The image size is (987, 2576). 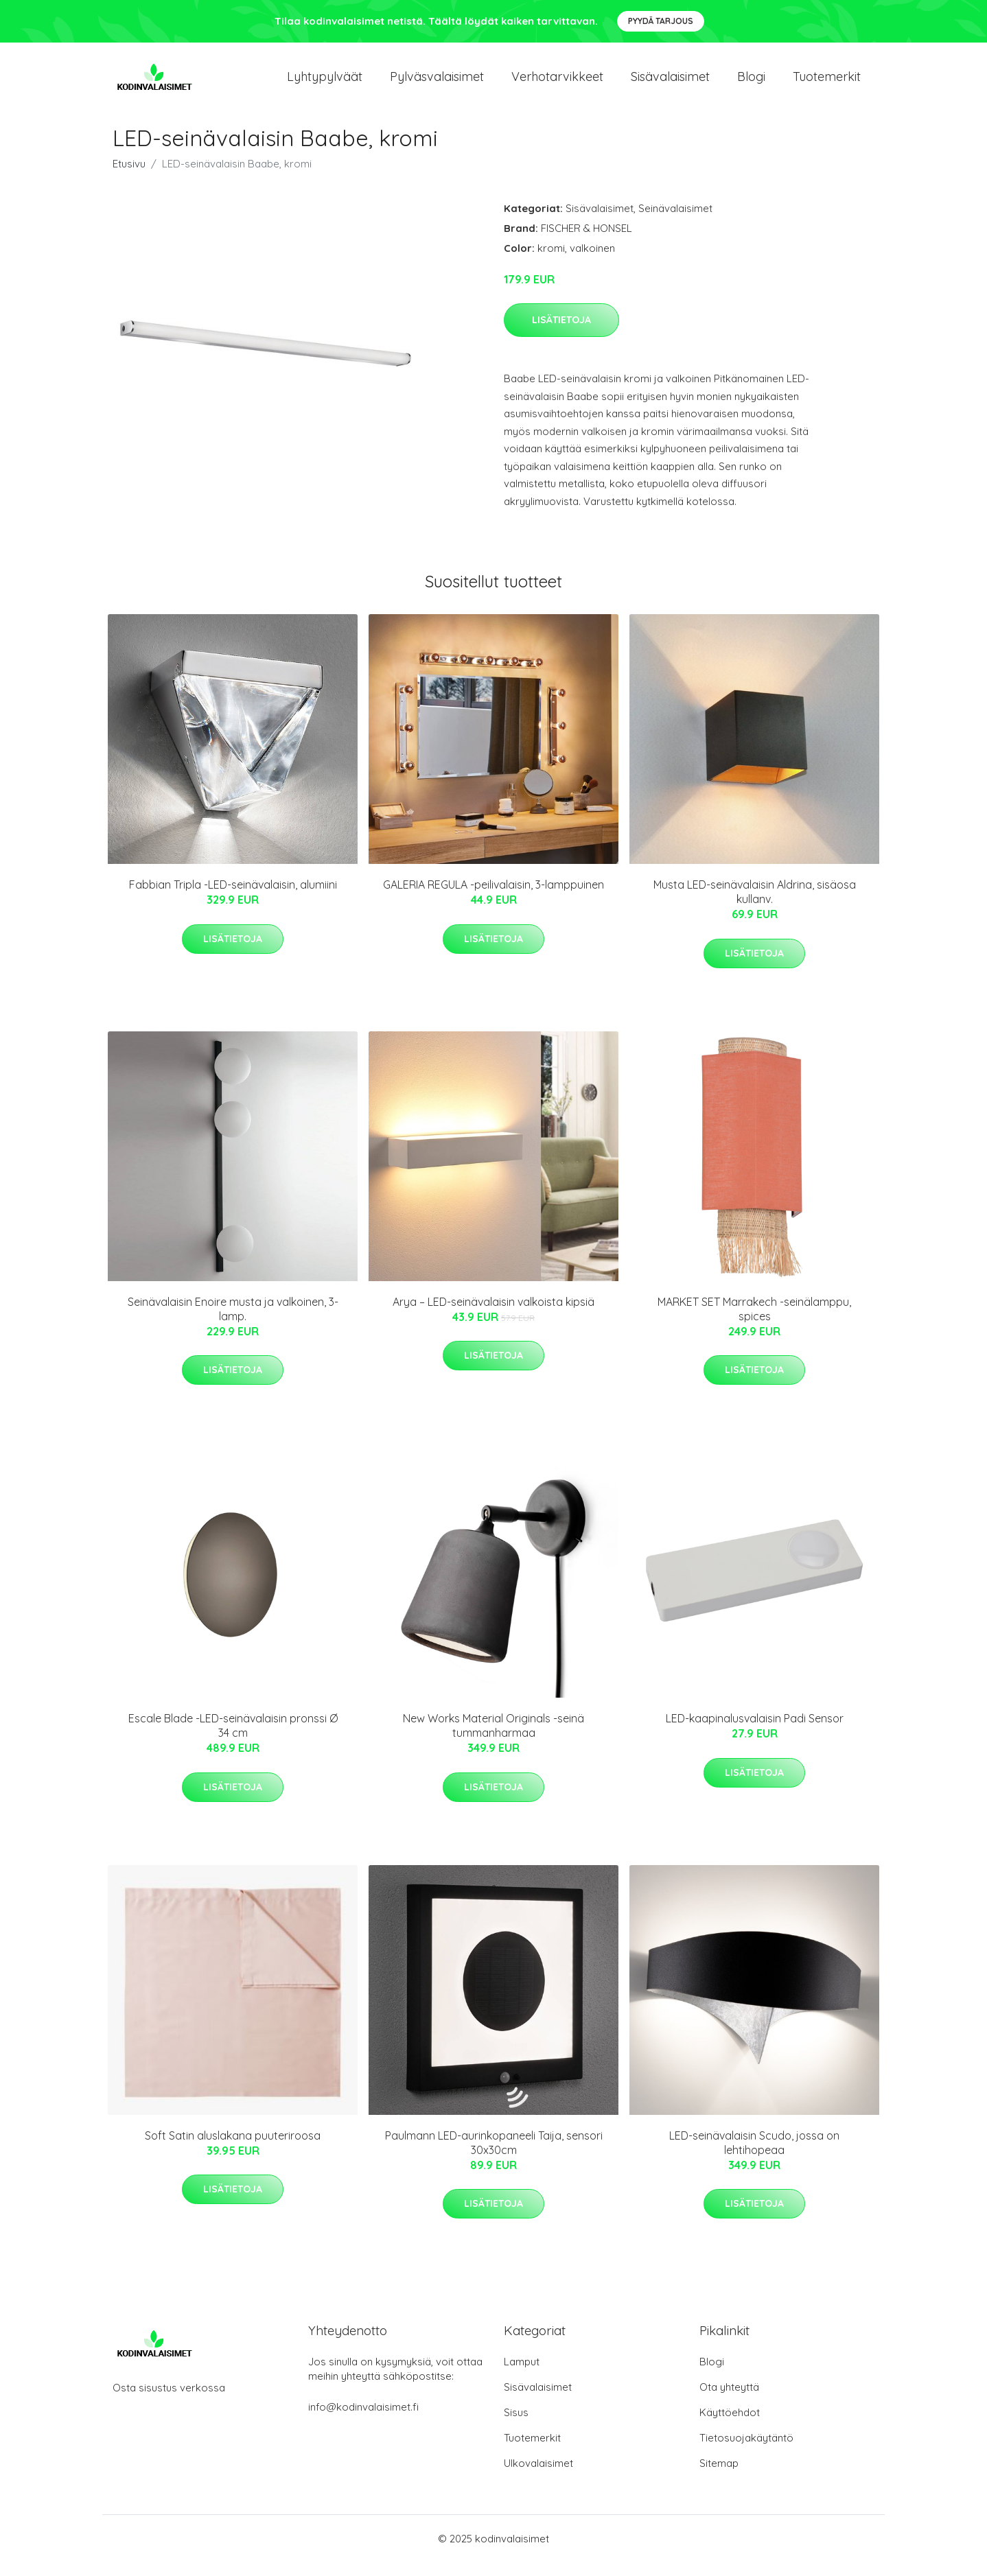 What do you see at coordinates (754, 1323) in the screenshot?
I see `MARKET SET Marrakech -seinälamppu, spices` at bounding box center [754, 1323].